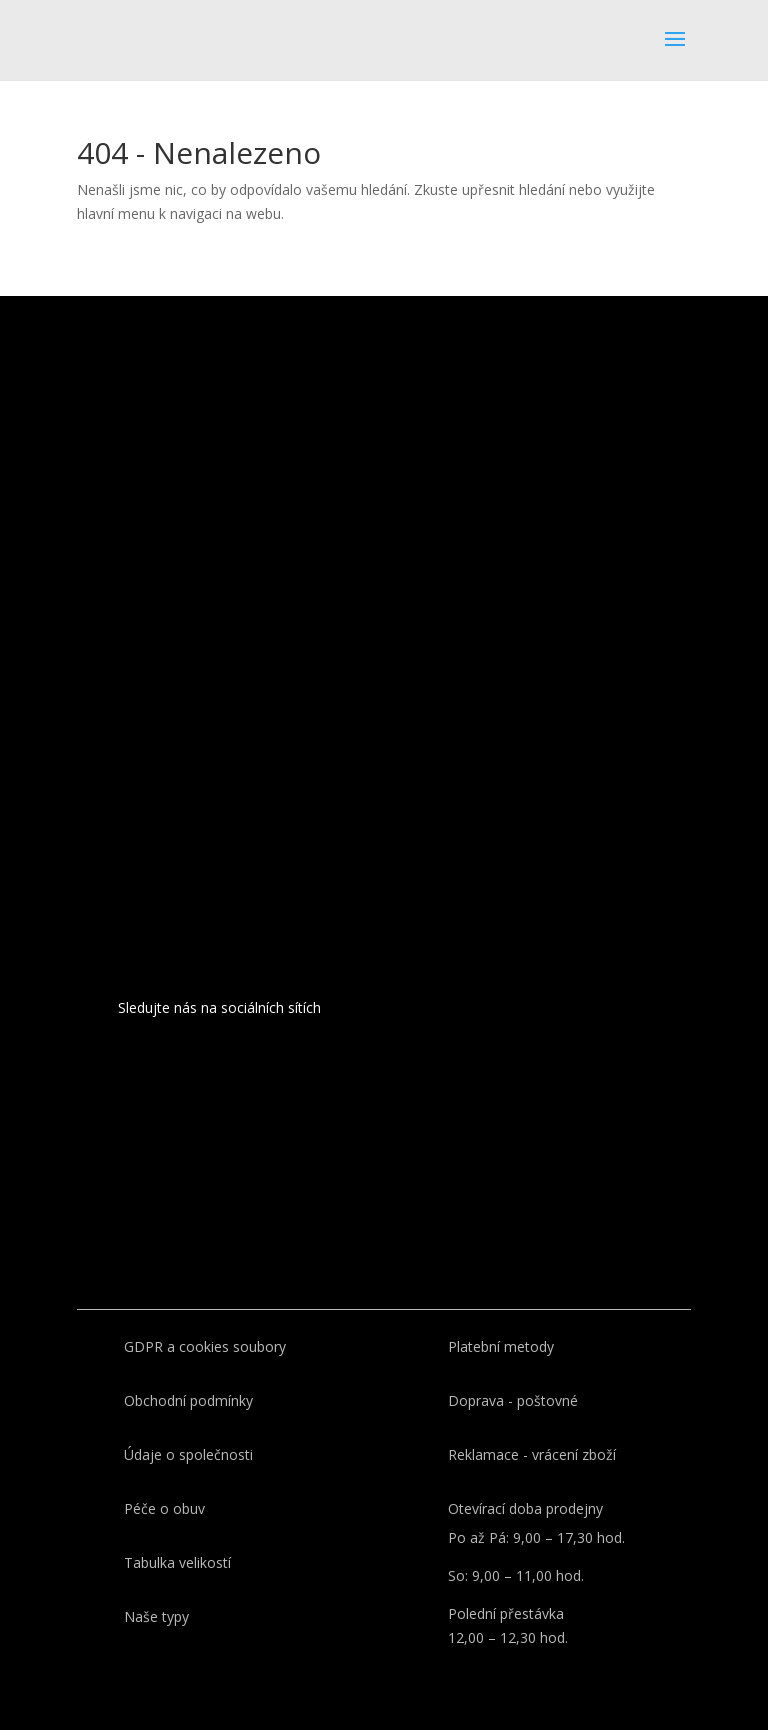 This screenshot has height=1730, width=768. I want to click on Péče o obuv, so click(164, 1508).